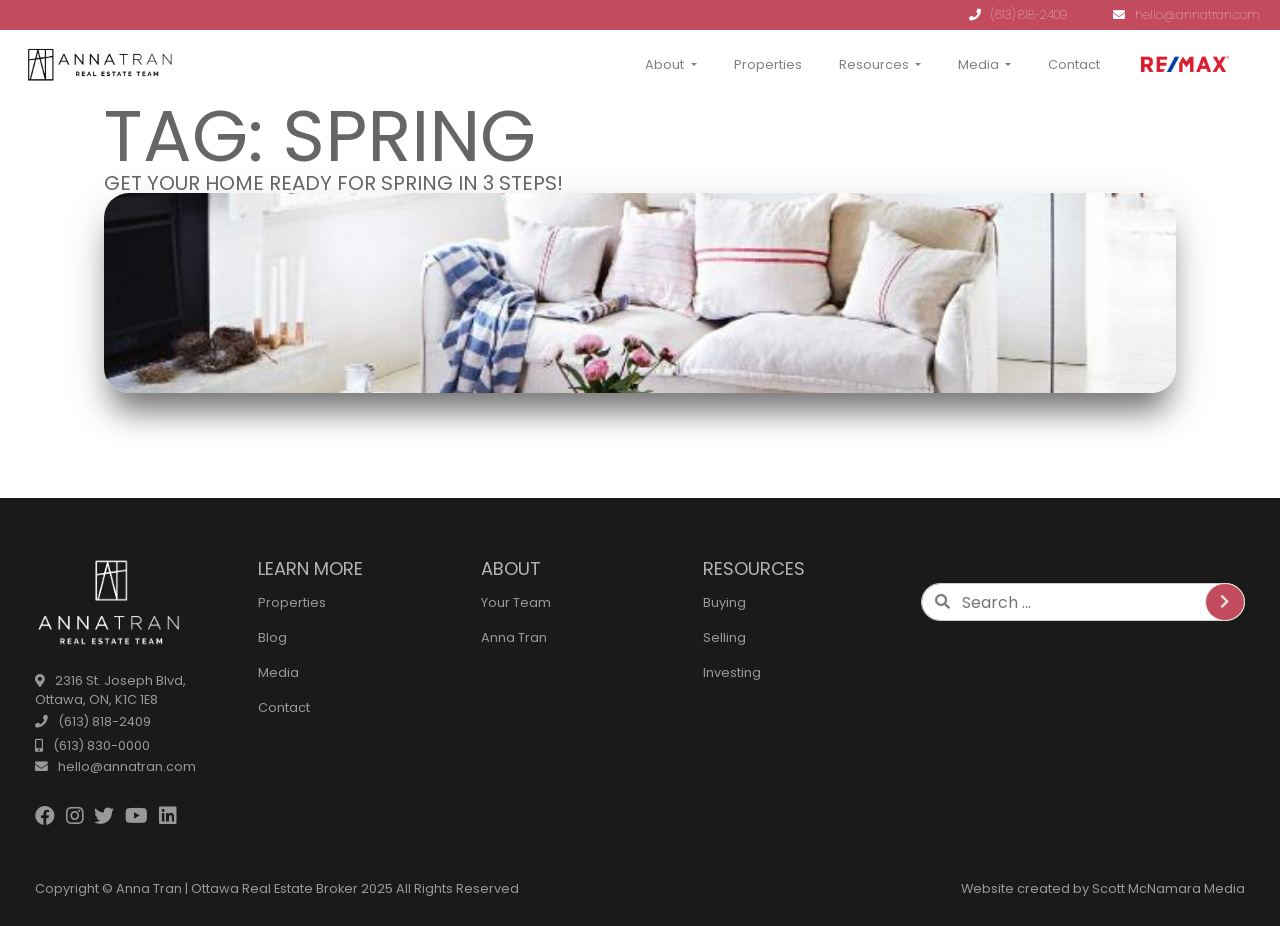 The image size is (1280, 926). What do you see at coordinates (1074, 64) in the screenshot?
I see `Contact` at bounding box center [1074, 64].